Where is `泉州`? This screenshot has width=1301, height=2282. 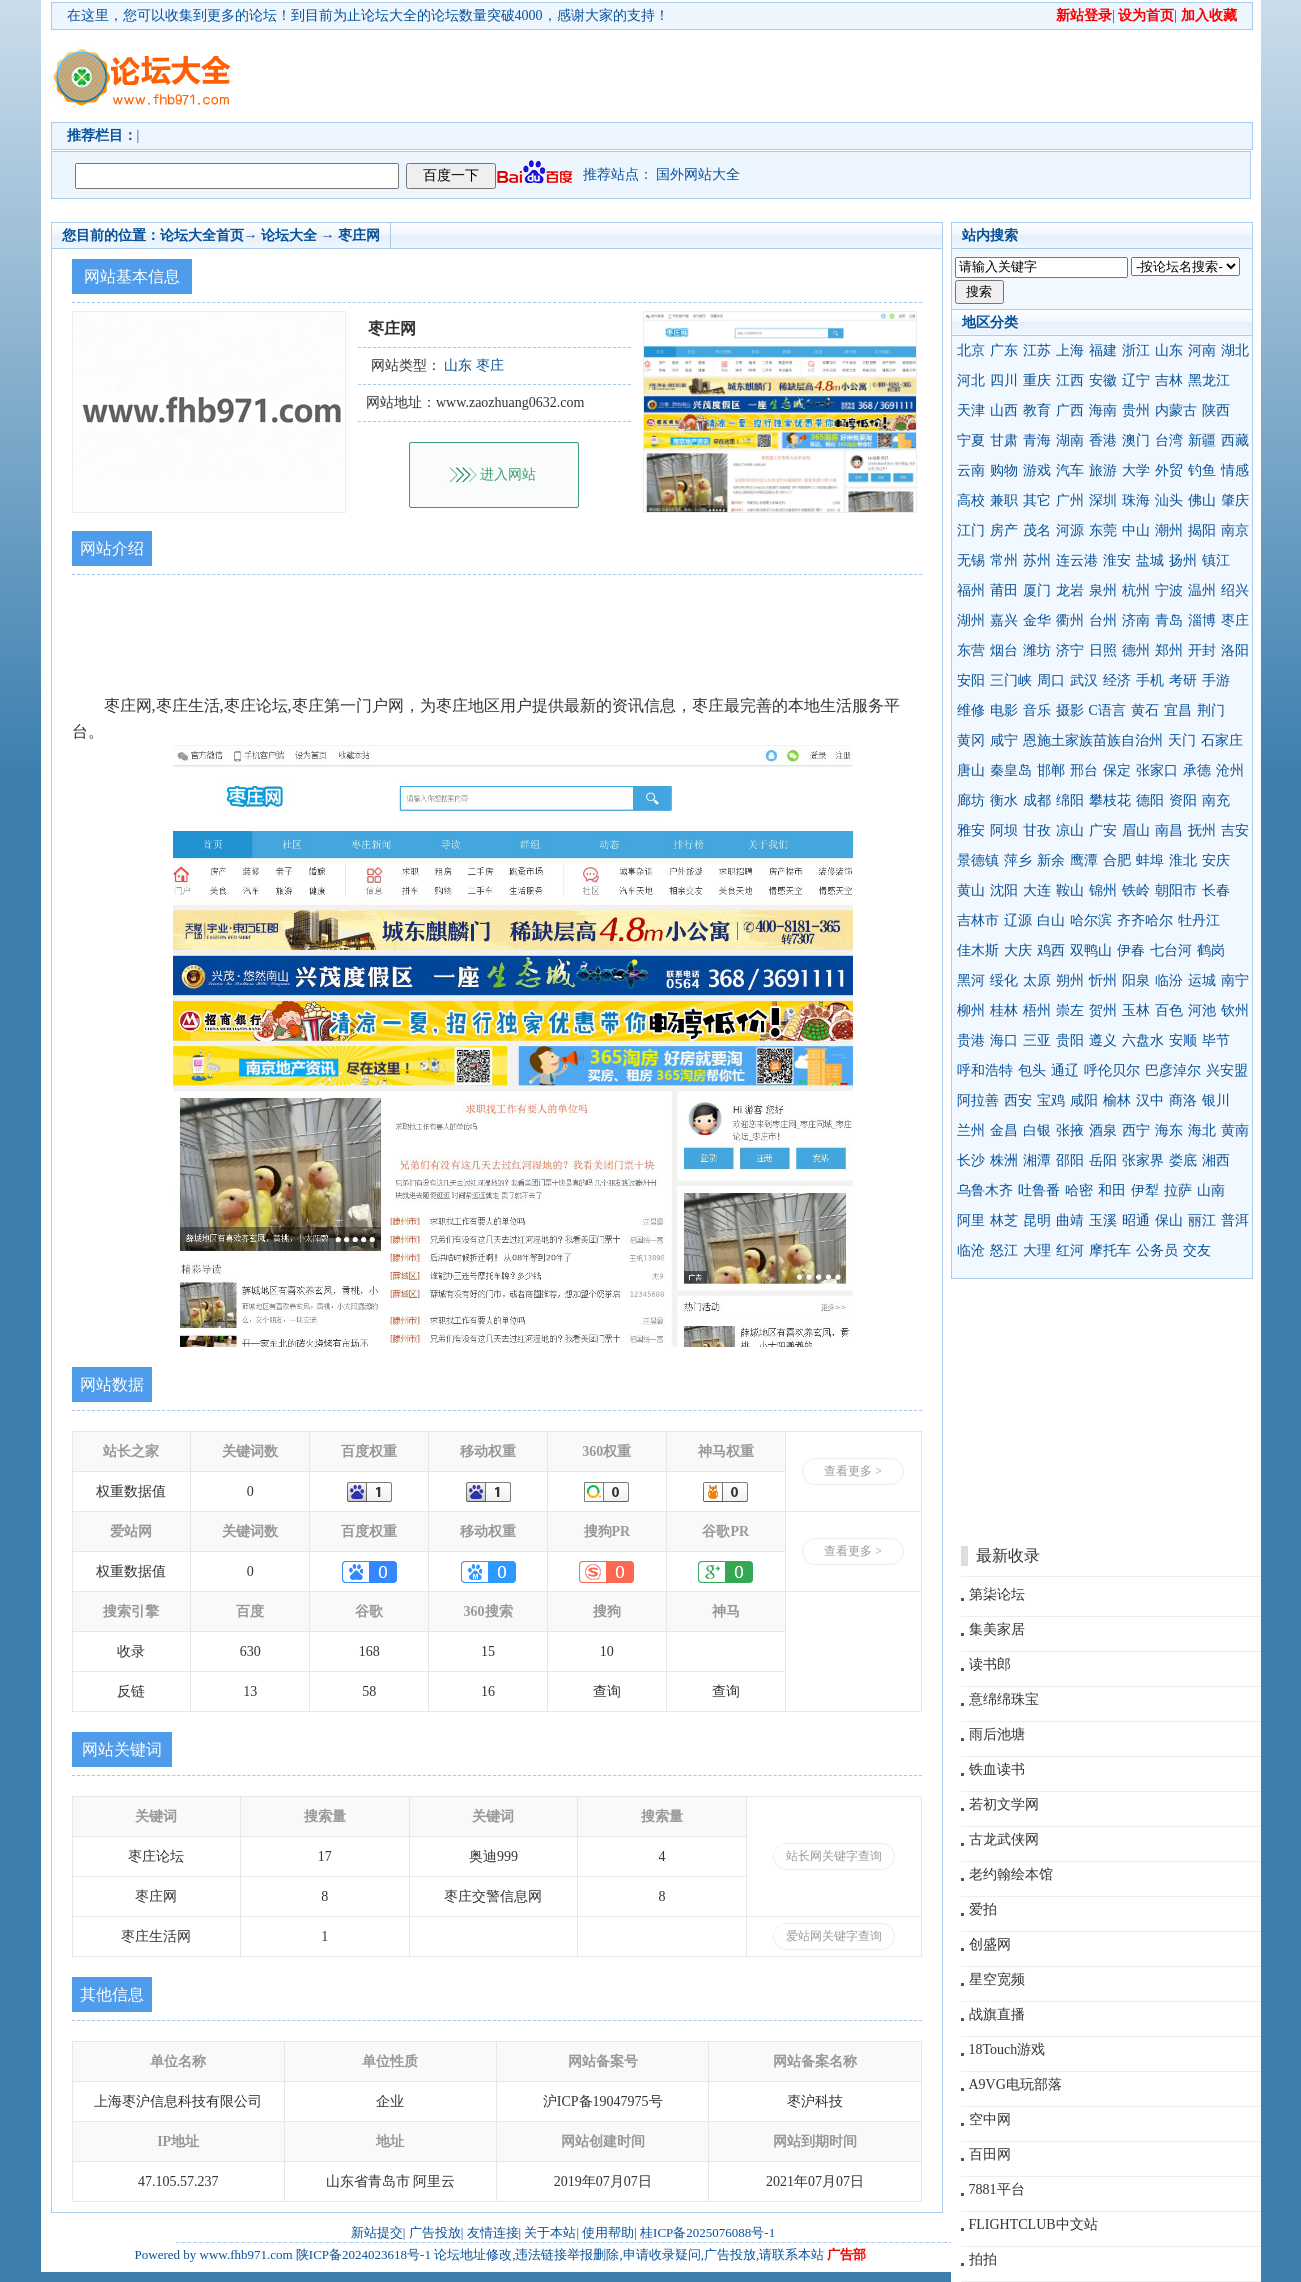
泉州 is located at coordinates (1103, 590).